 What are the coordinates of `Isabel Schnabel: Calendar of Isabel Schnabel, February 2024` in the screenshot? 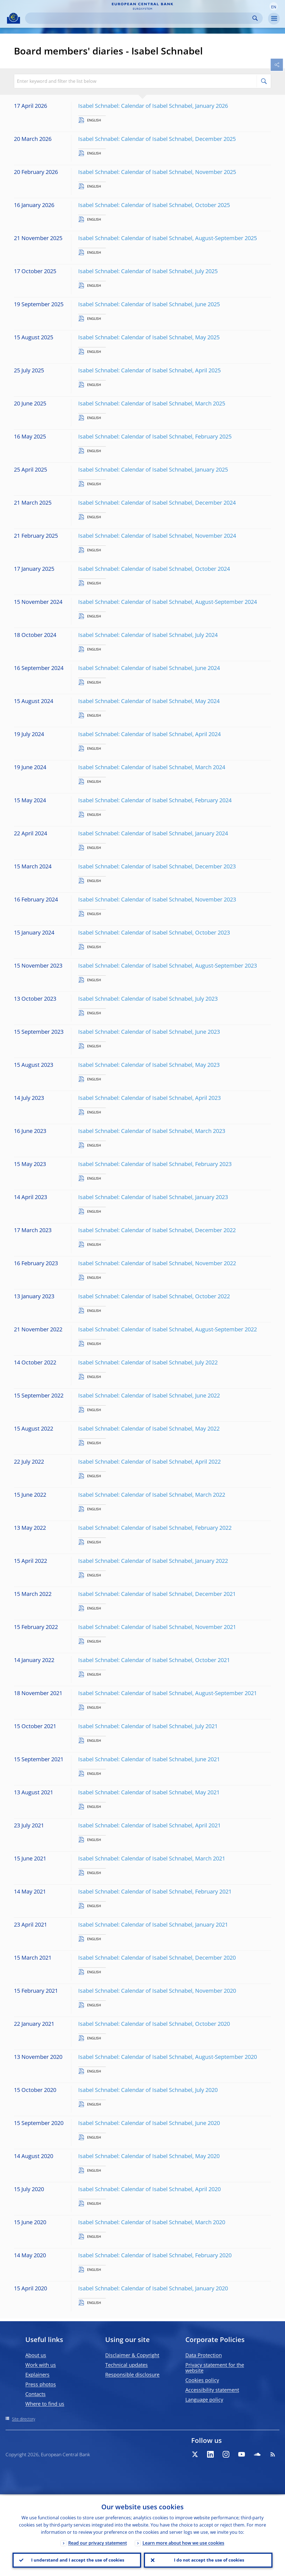 It's located at (155, 800).